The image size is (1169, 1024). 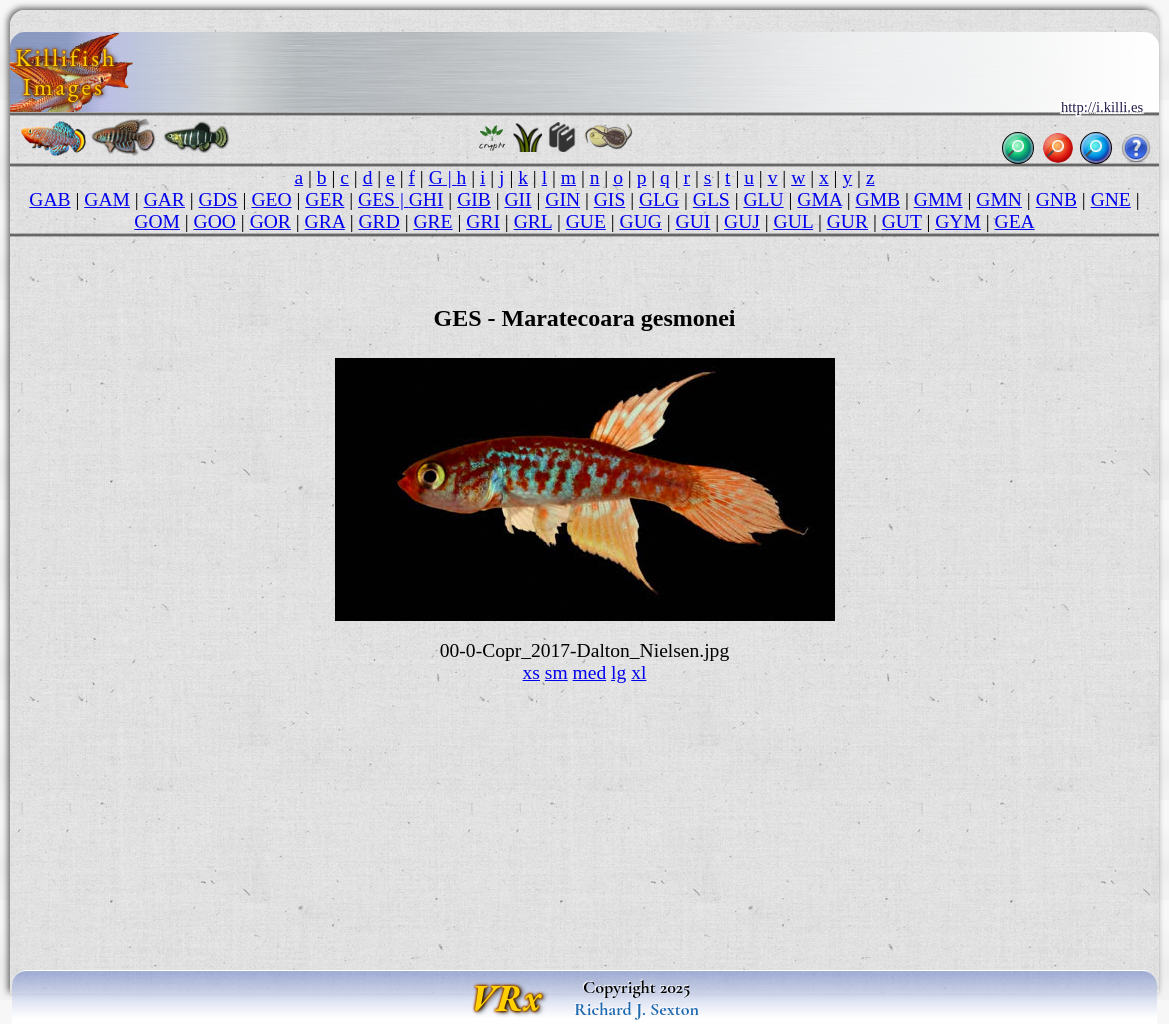 I want to click on GLU, so click(x=763, y=199).